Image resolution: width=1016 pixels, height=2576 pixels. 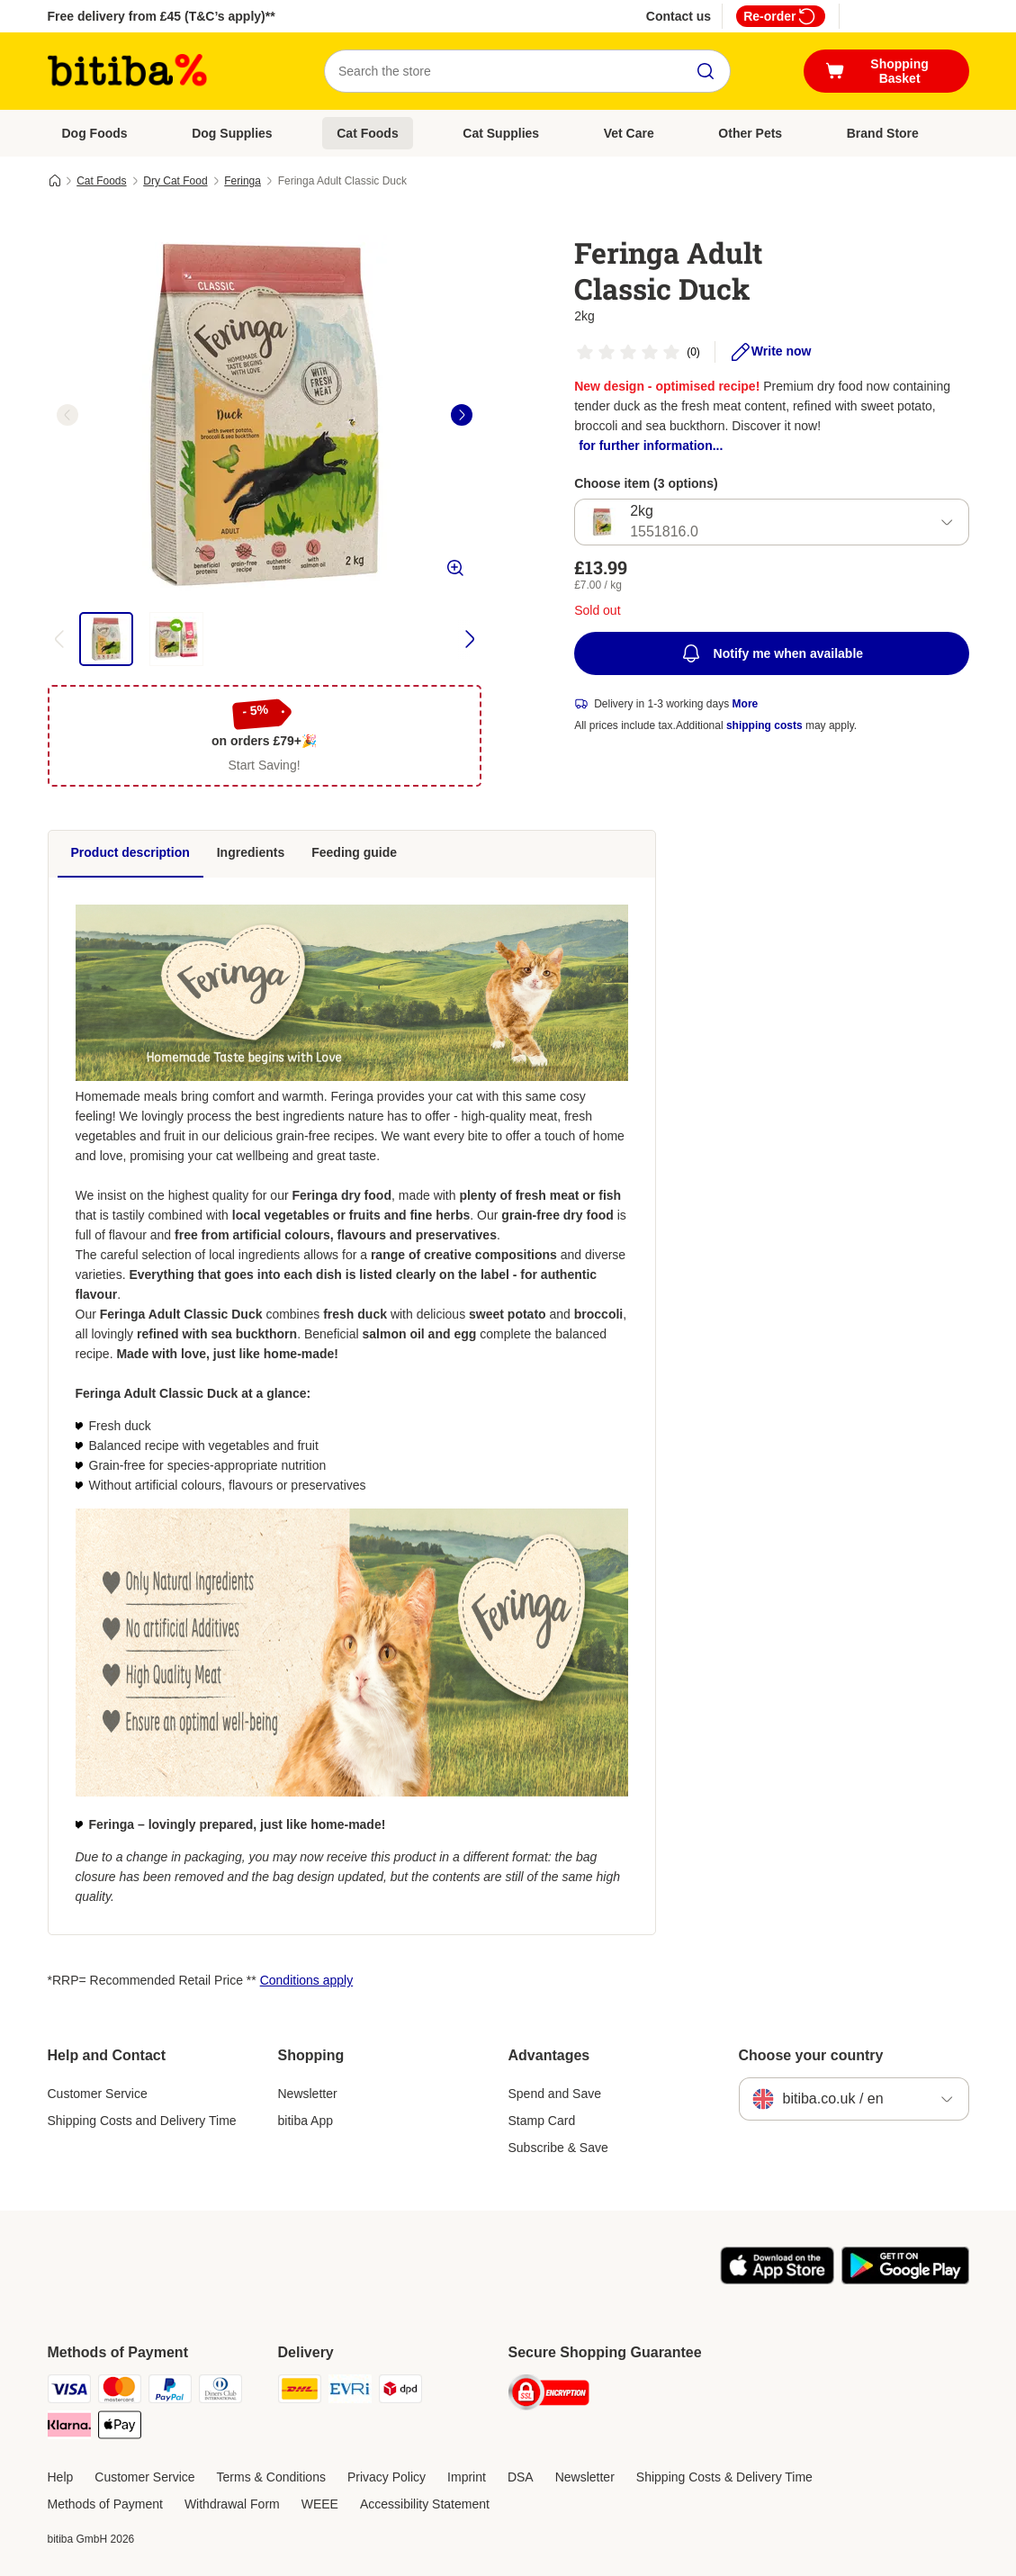 What do you see at coordinates (232, 133) in the screenshot?
I see `Dog Supplies` at bounding box center [232, 133].